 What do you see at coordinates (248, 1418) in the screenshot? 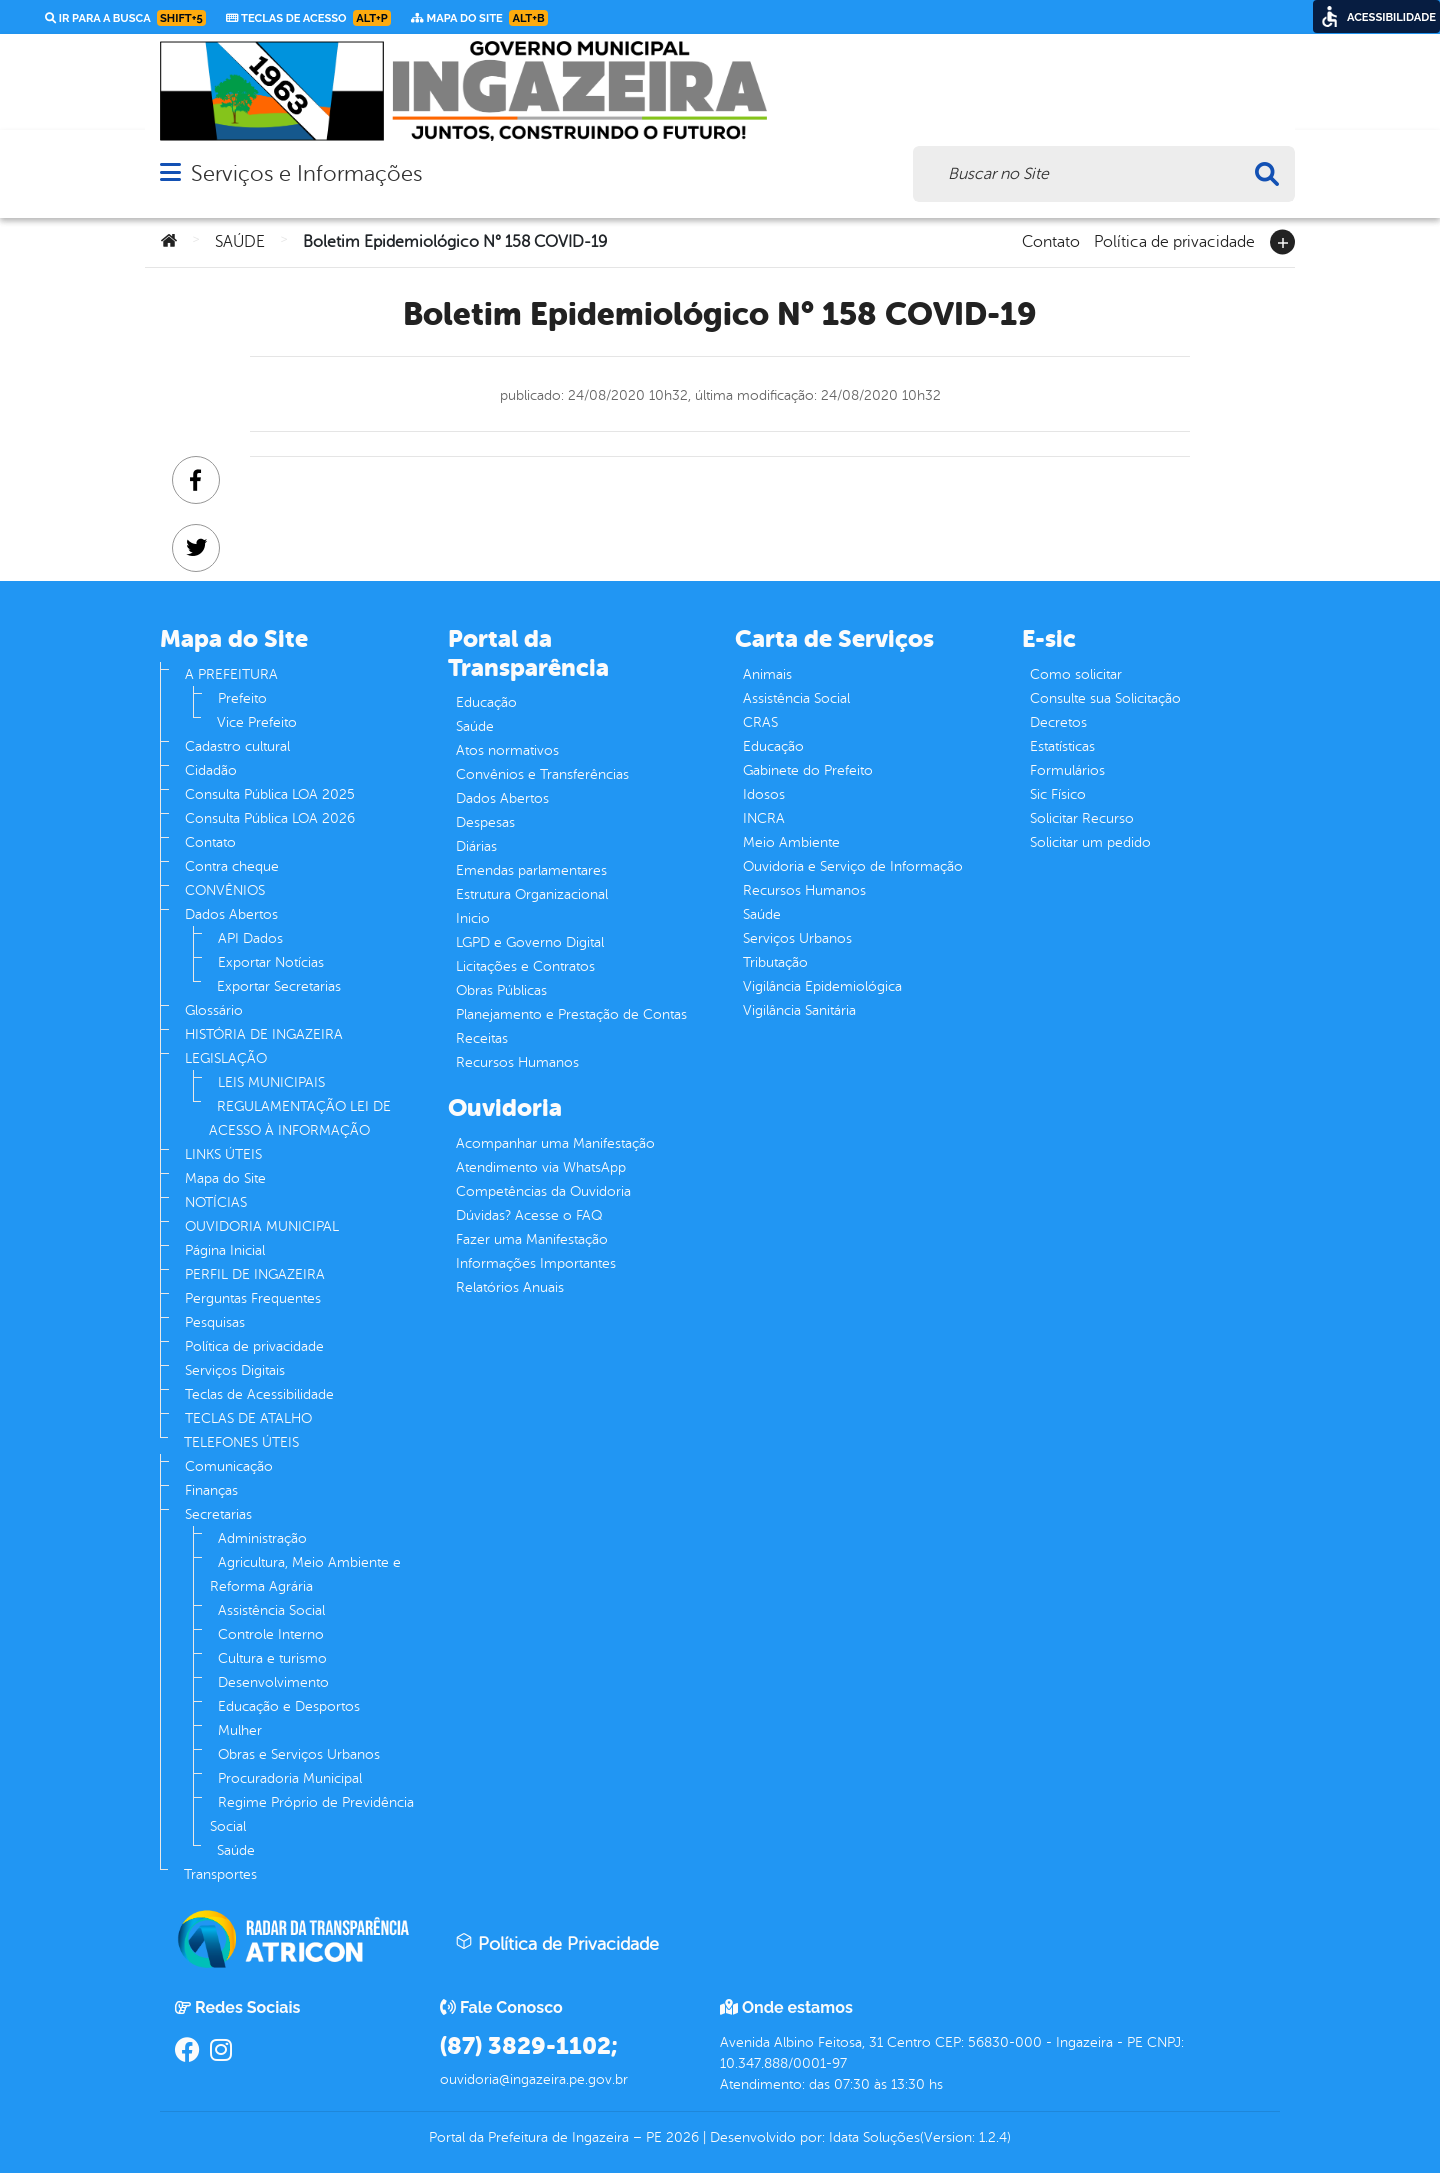
I see `TECLAS DE ATALHO` at bounding box center [248, 1418].